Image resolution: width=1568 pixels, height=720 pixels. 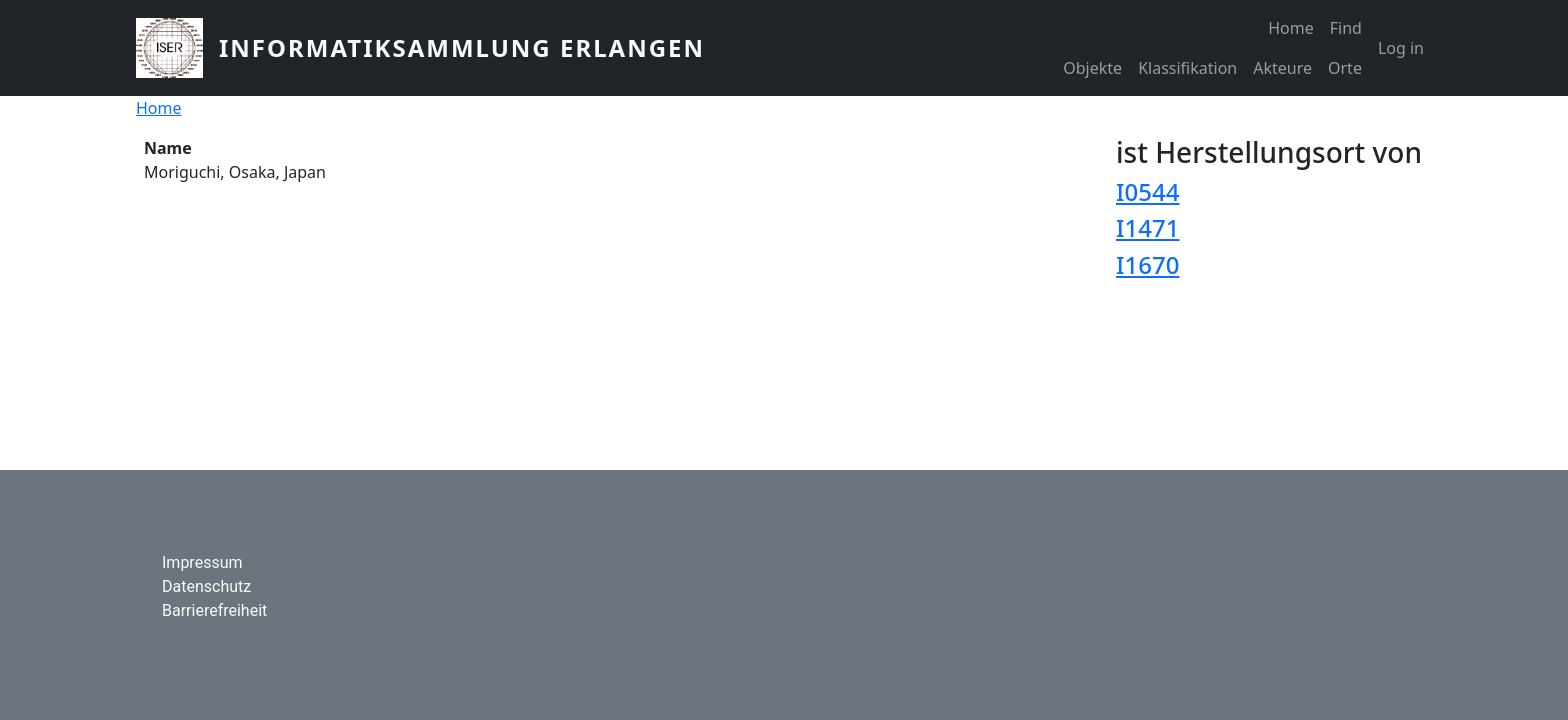 I want to click on Log in, so click(x=1401, y=48).